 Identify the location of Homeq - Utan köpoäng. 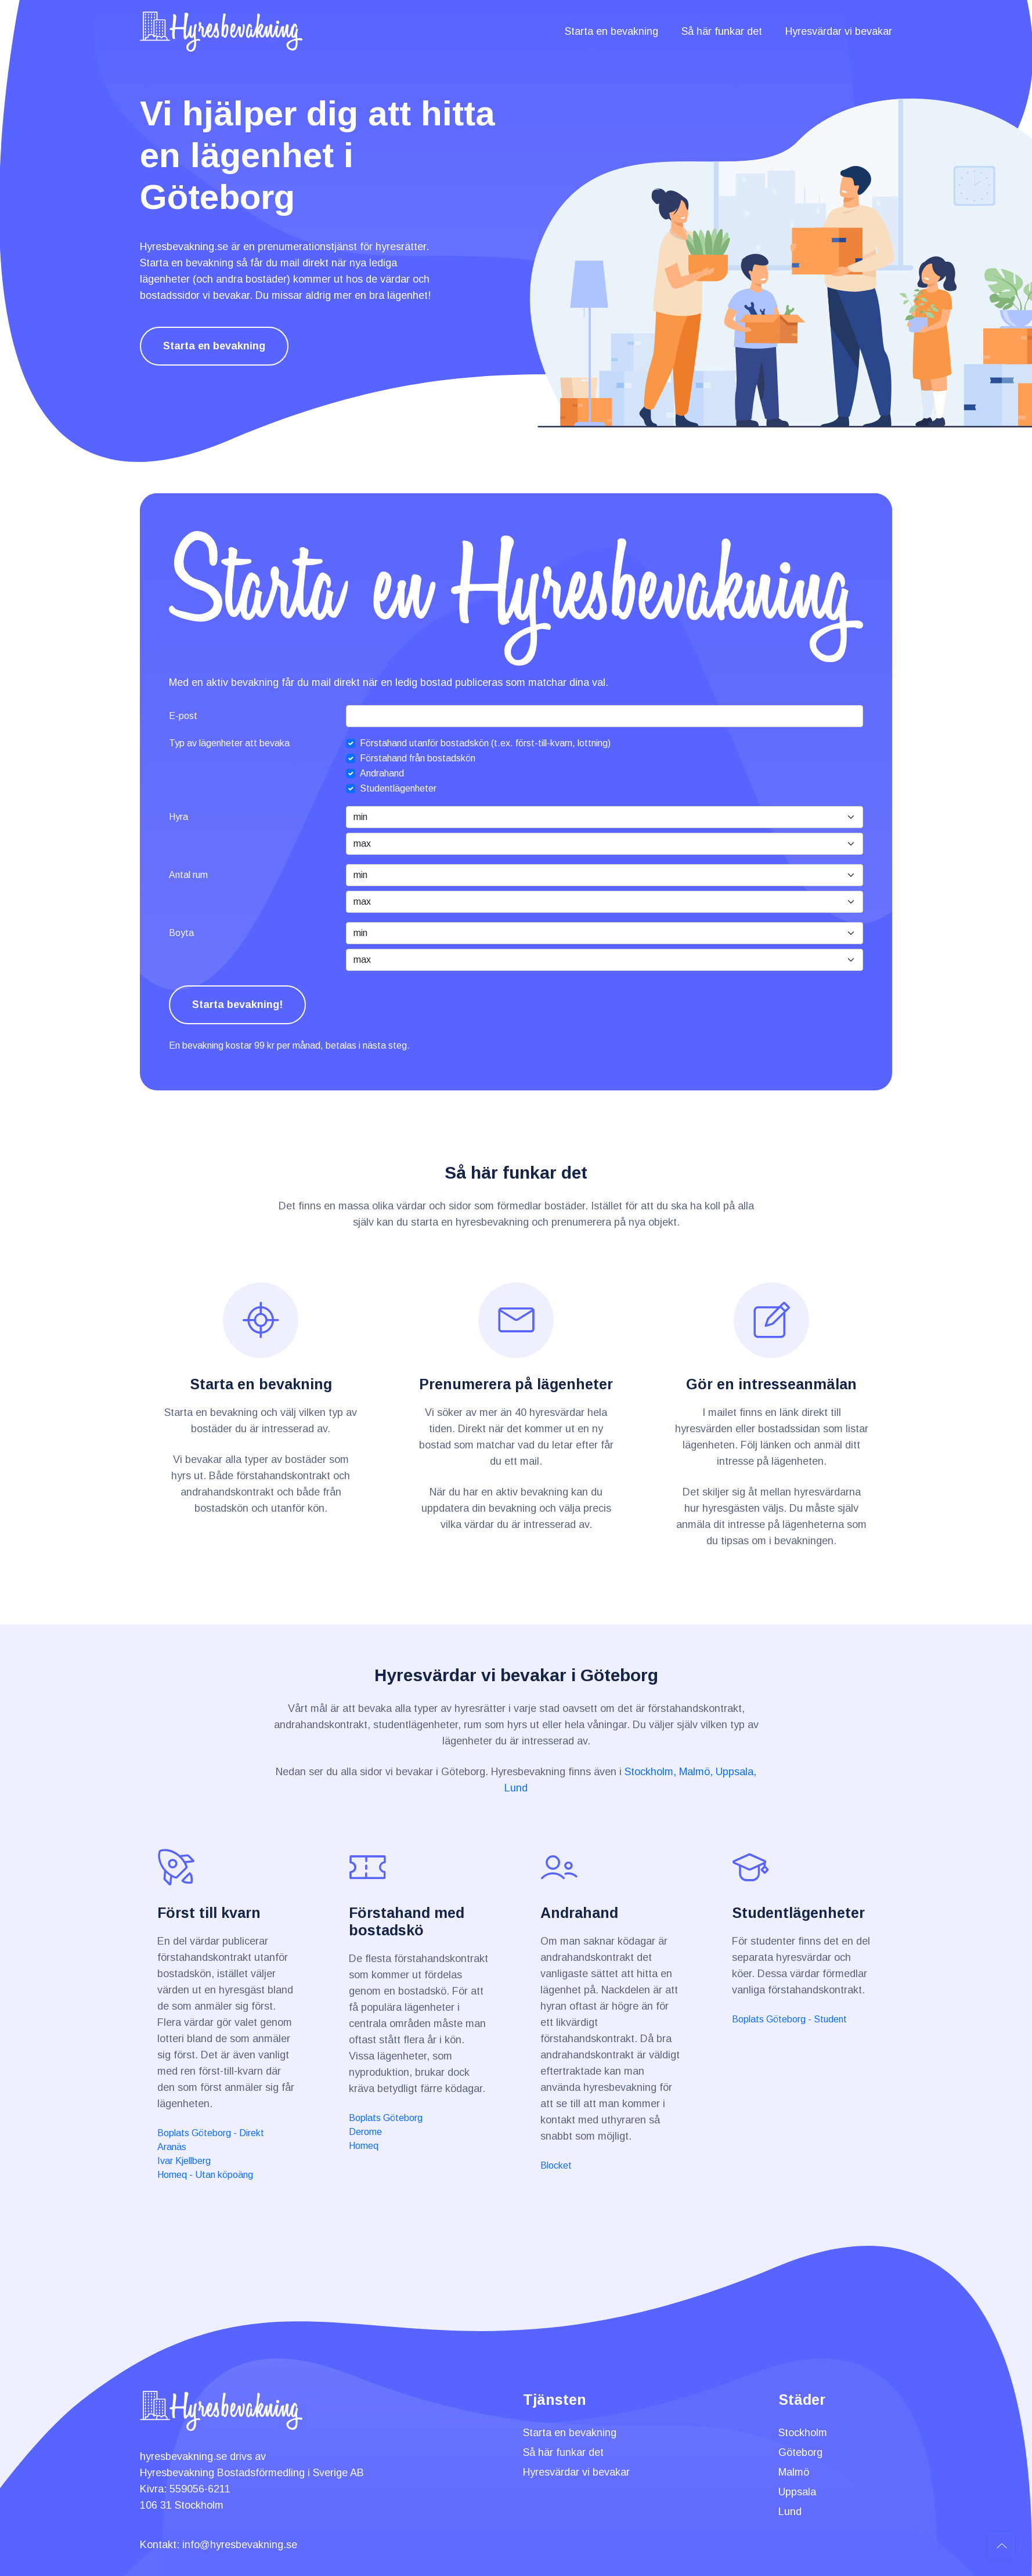
(205, 2175).